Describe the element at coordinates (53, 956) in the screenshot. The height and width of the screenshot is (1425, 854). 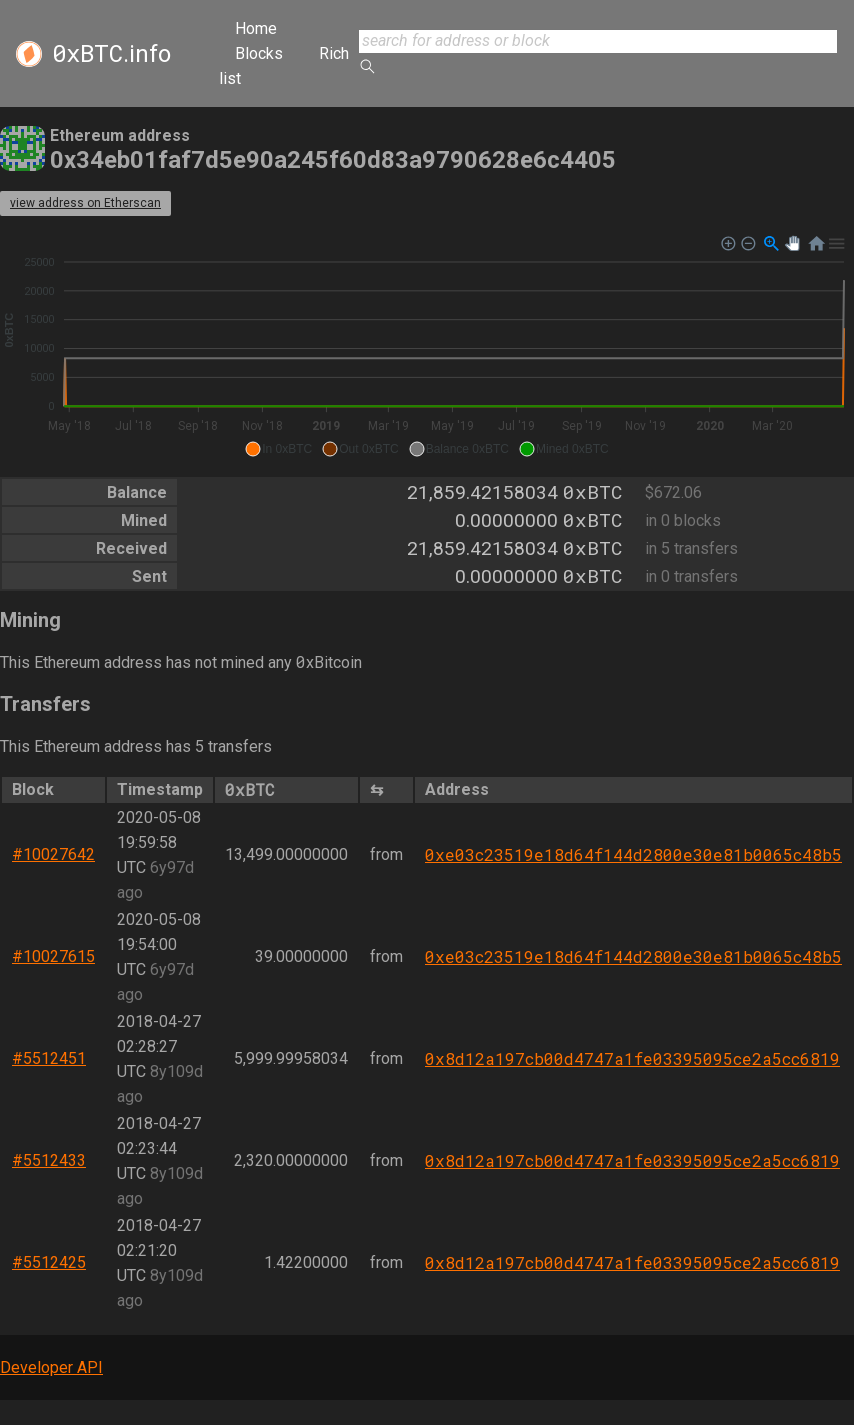
I see `#10027615` at that location.